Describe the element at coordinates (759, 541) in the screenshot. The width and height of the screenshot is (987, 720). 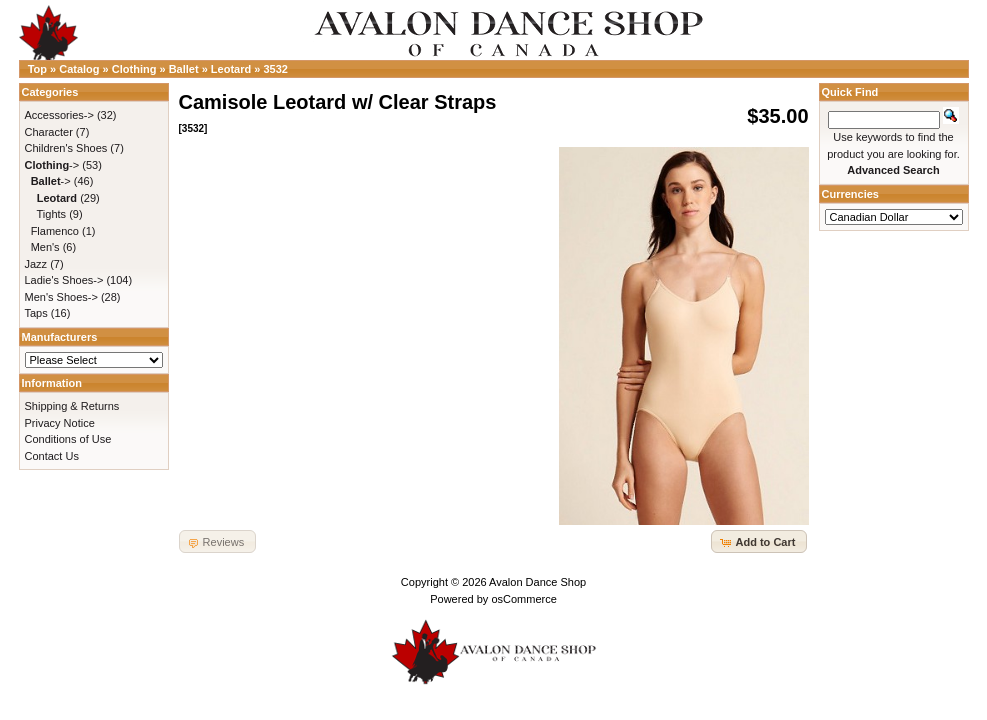
I see `[button]` at that location.